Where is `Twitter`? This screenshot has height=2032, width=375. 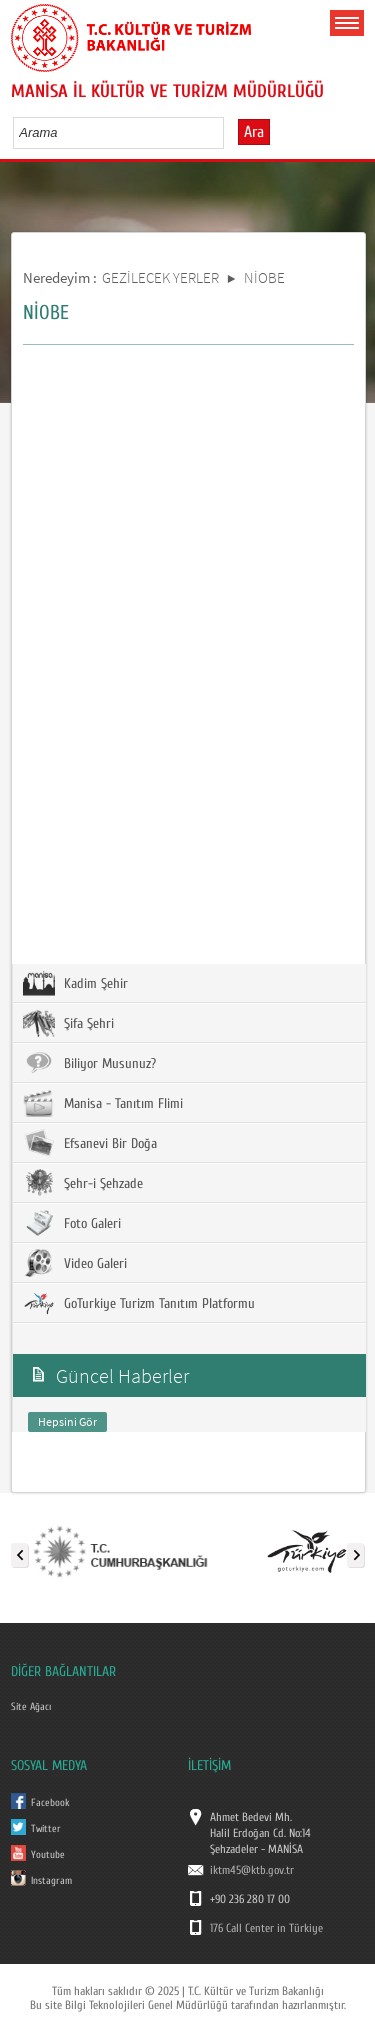 Twitter is located at coordinates (46, 1829).